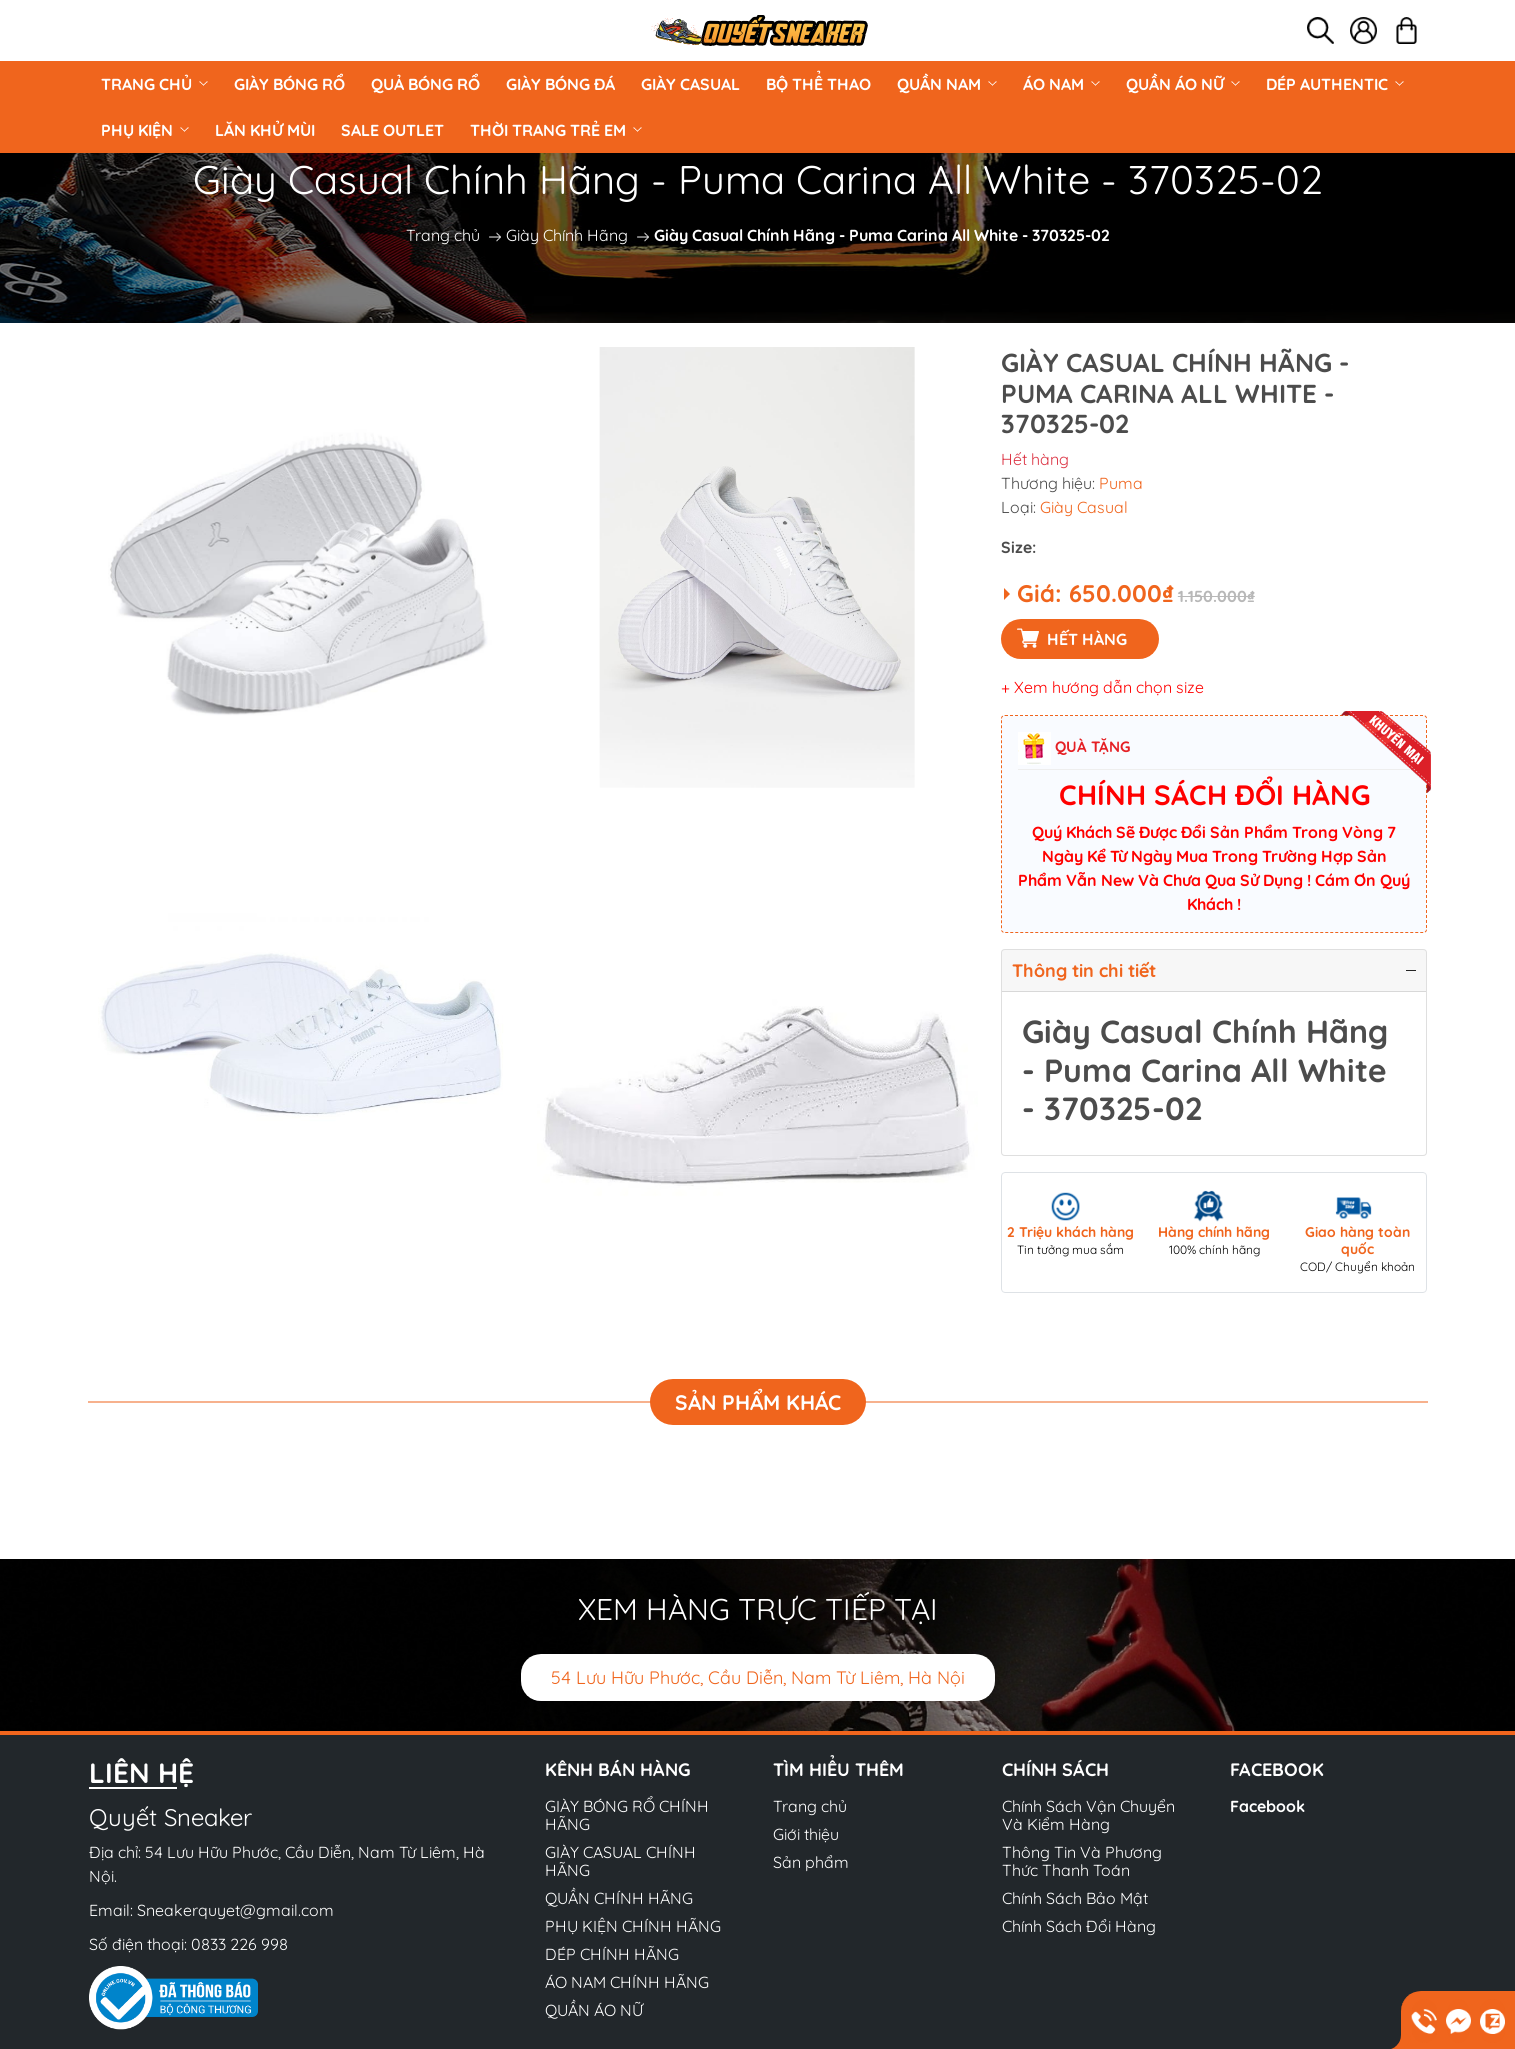 The width and height of the screenshot is (1515, 2049). What do you see at coordinates (619, 1898) in the screenshot?
I see `QUẦN CHÍNH HÃNG` at bounding box center [619, 1898].